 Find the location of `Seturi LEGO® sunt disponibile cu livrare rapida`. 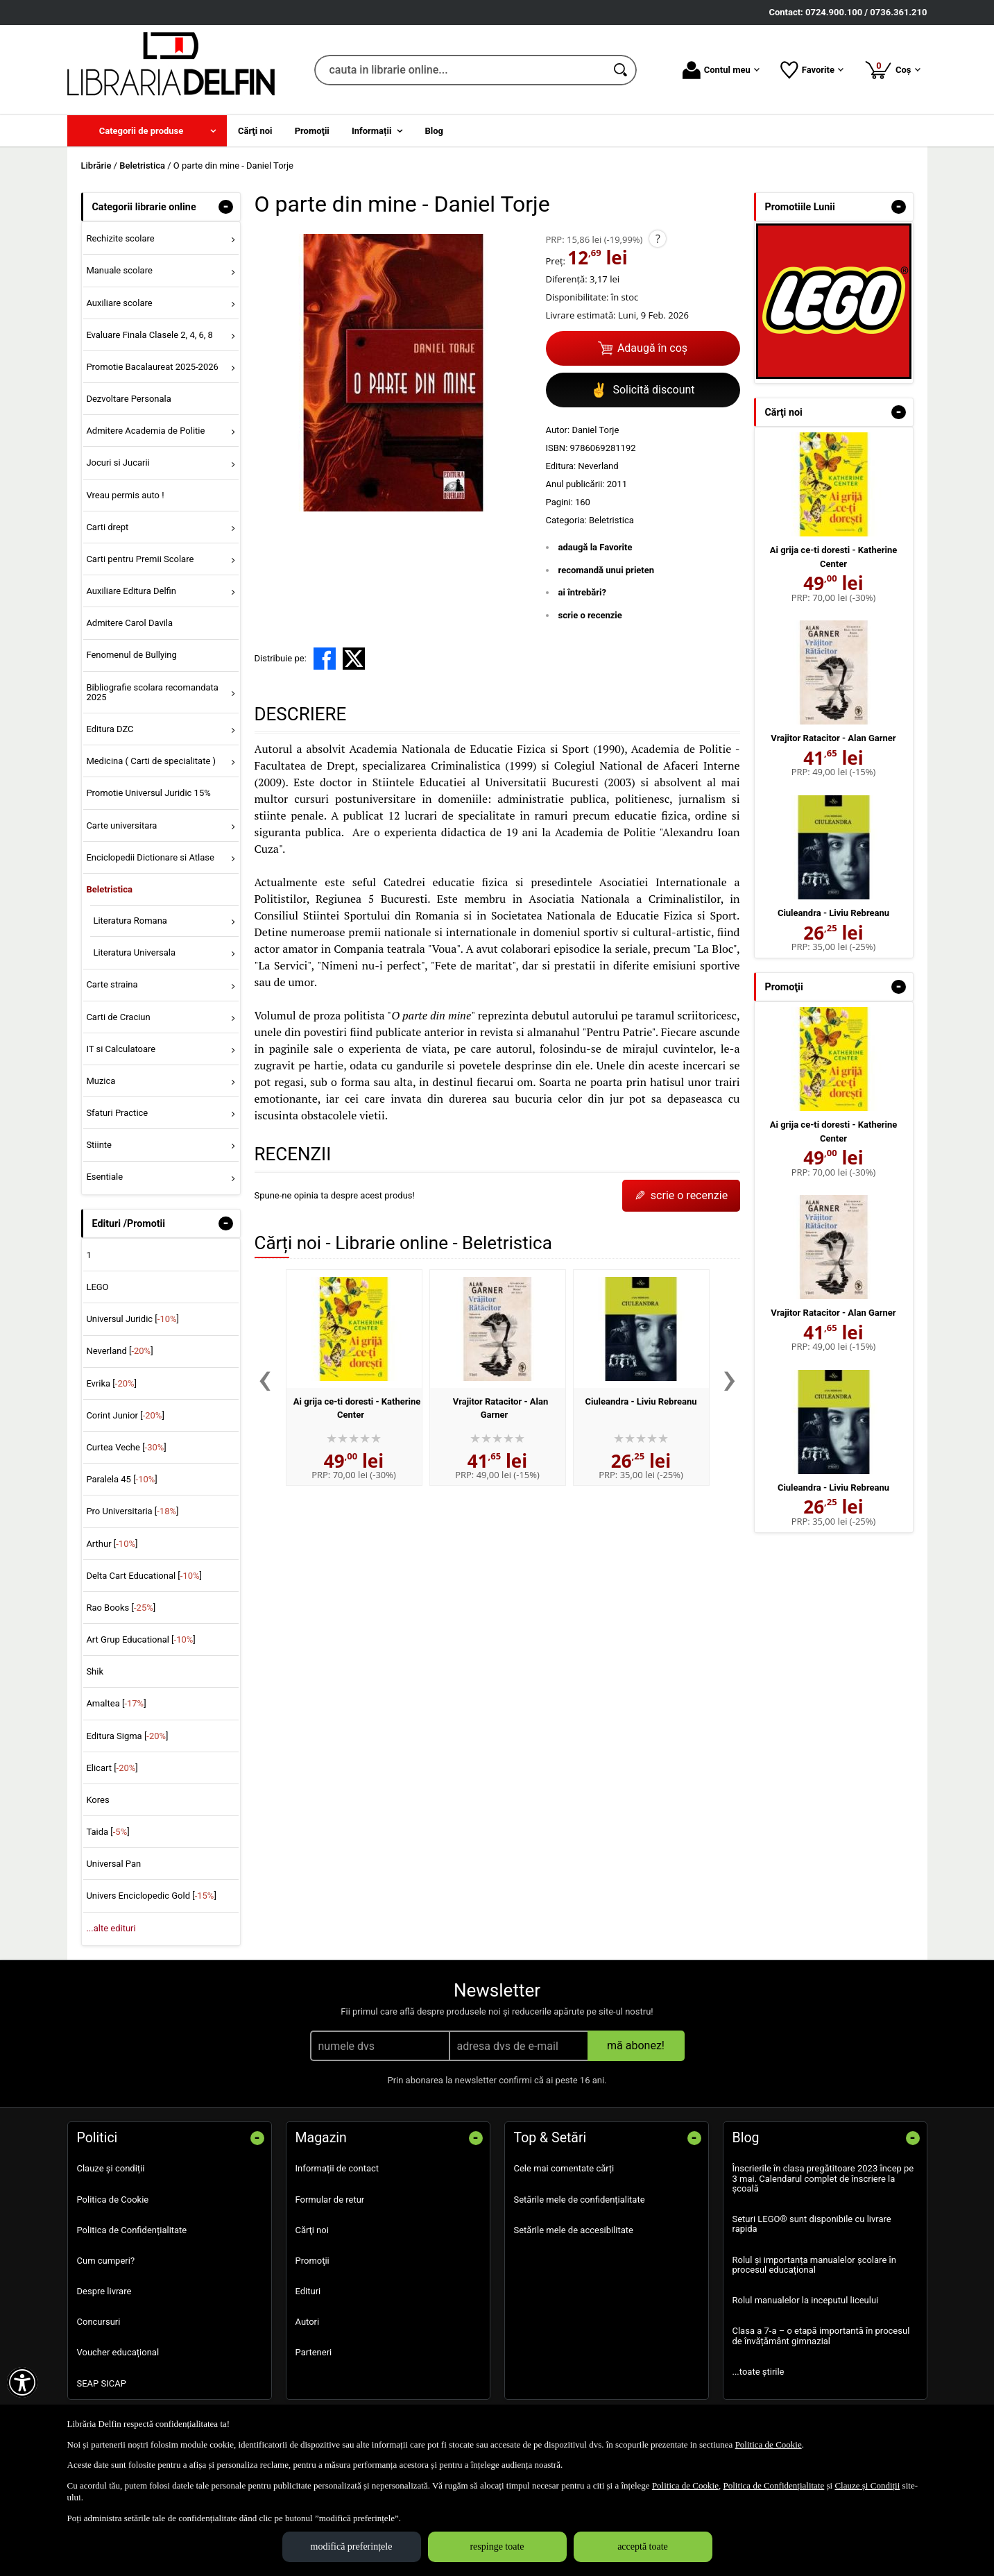

Seturi LEGO® sunt disponibile cu livrare rapida is located at coordinates (811, 2224).